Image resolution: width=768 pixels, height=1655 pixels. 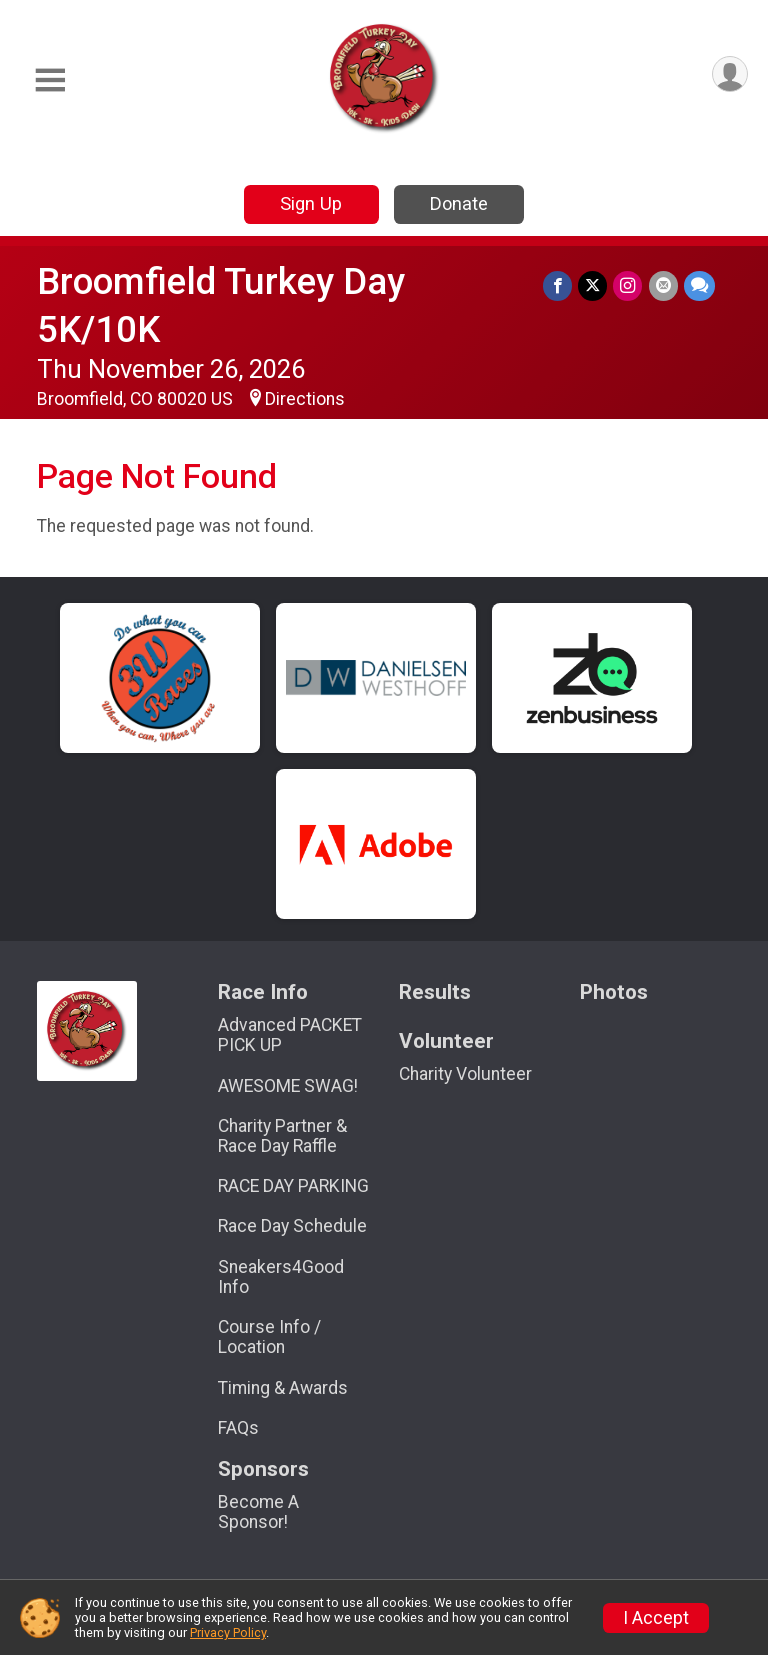 What do you see at coordinates (290, 1035) in the screenshot?
I see `Advanced PACKET PICK UP` at bounding box center [290, 1035].